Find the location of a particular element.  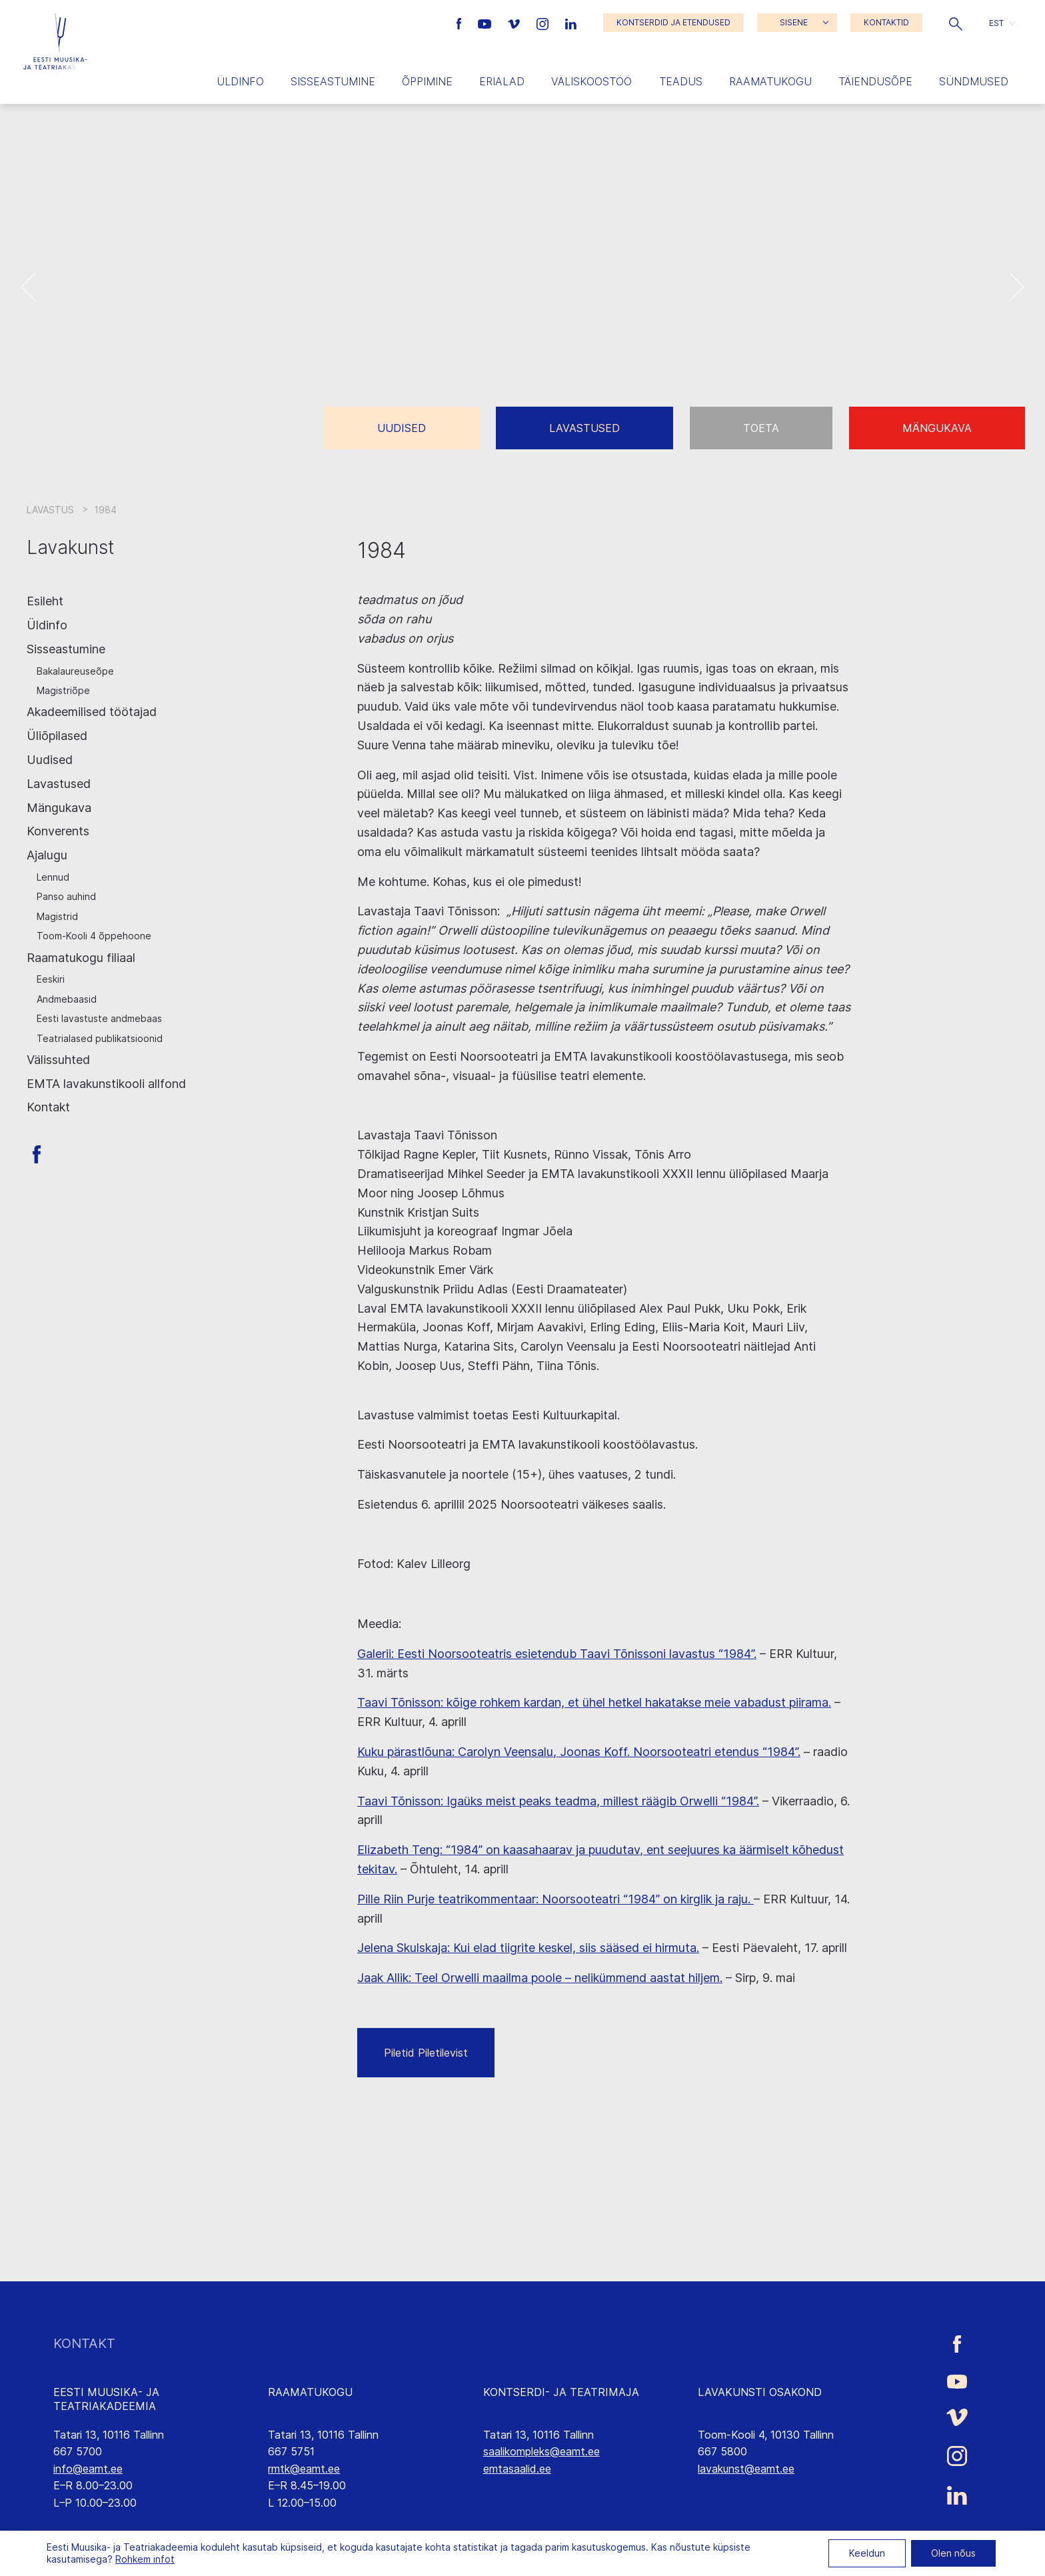

Galerii: Eesti Noorsooteatris esietendub Taavi Tõnissoni lavastus “1984”. is located at coordinates (556, 1654).